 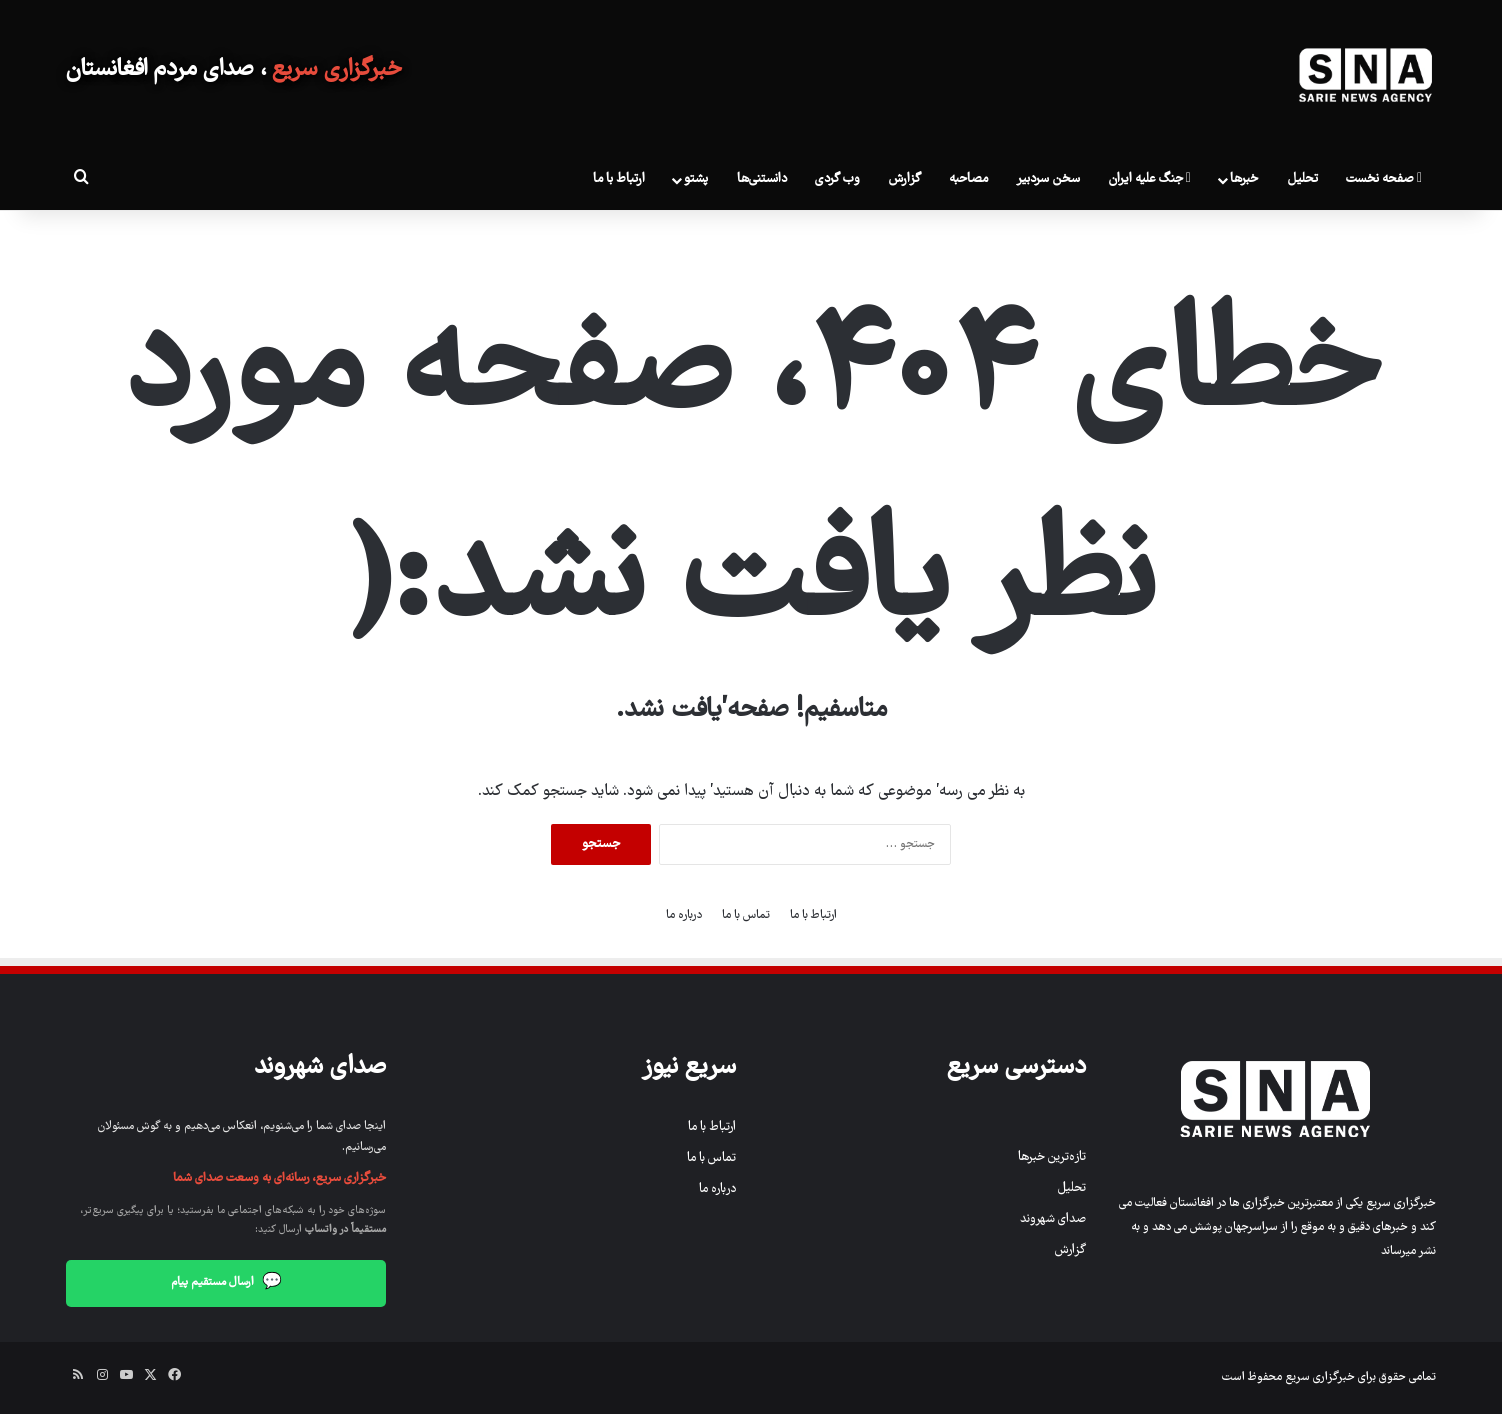 I want to click on ارتباط با ما, so click(x=619, y=179).